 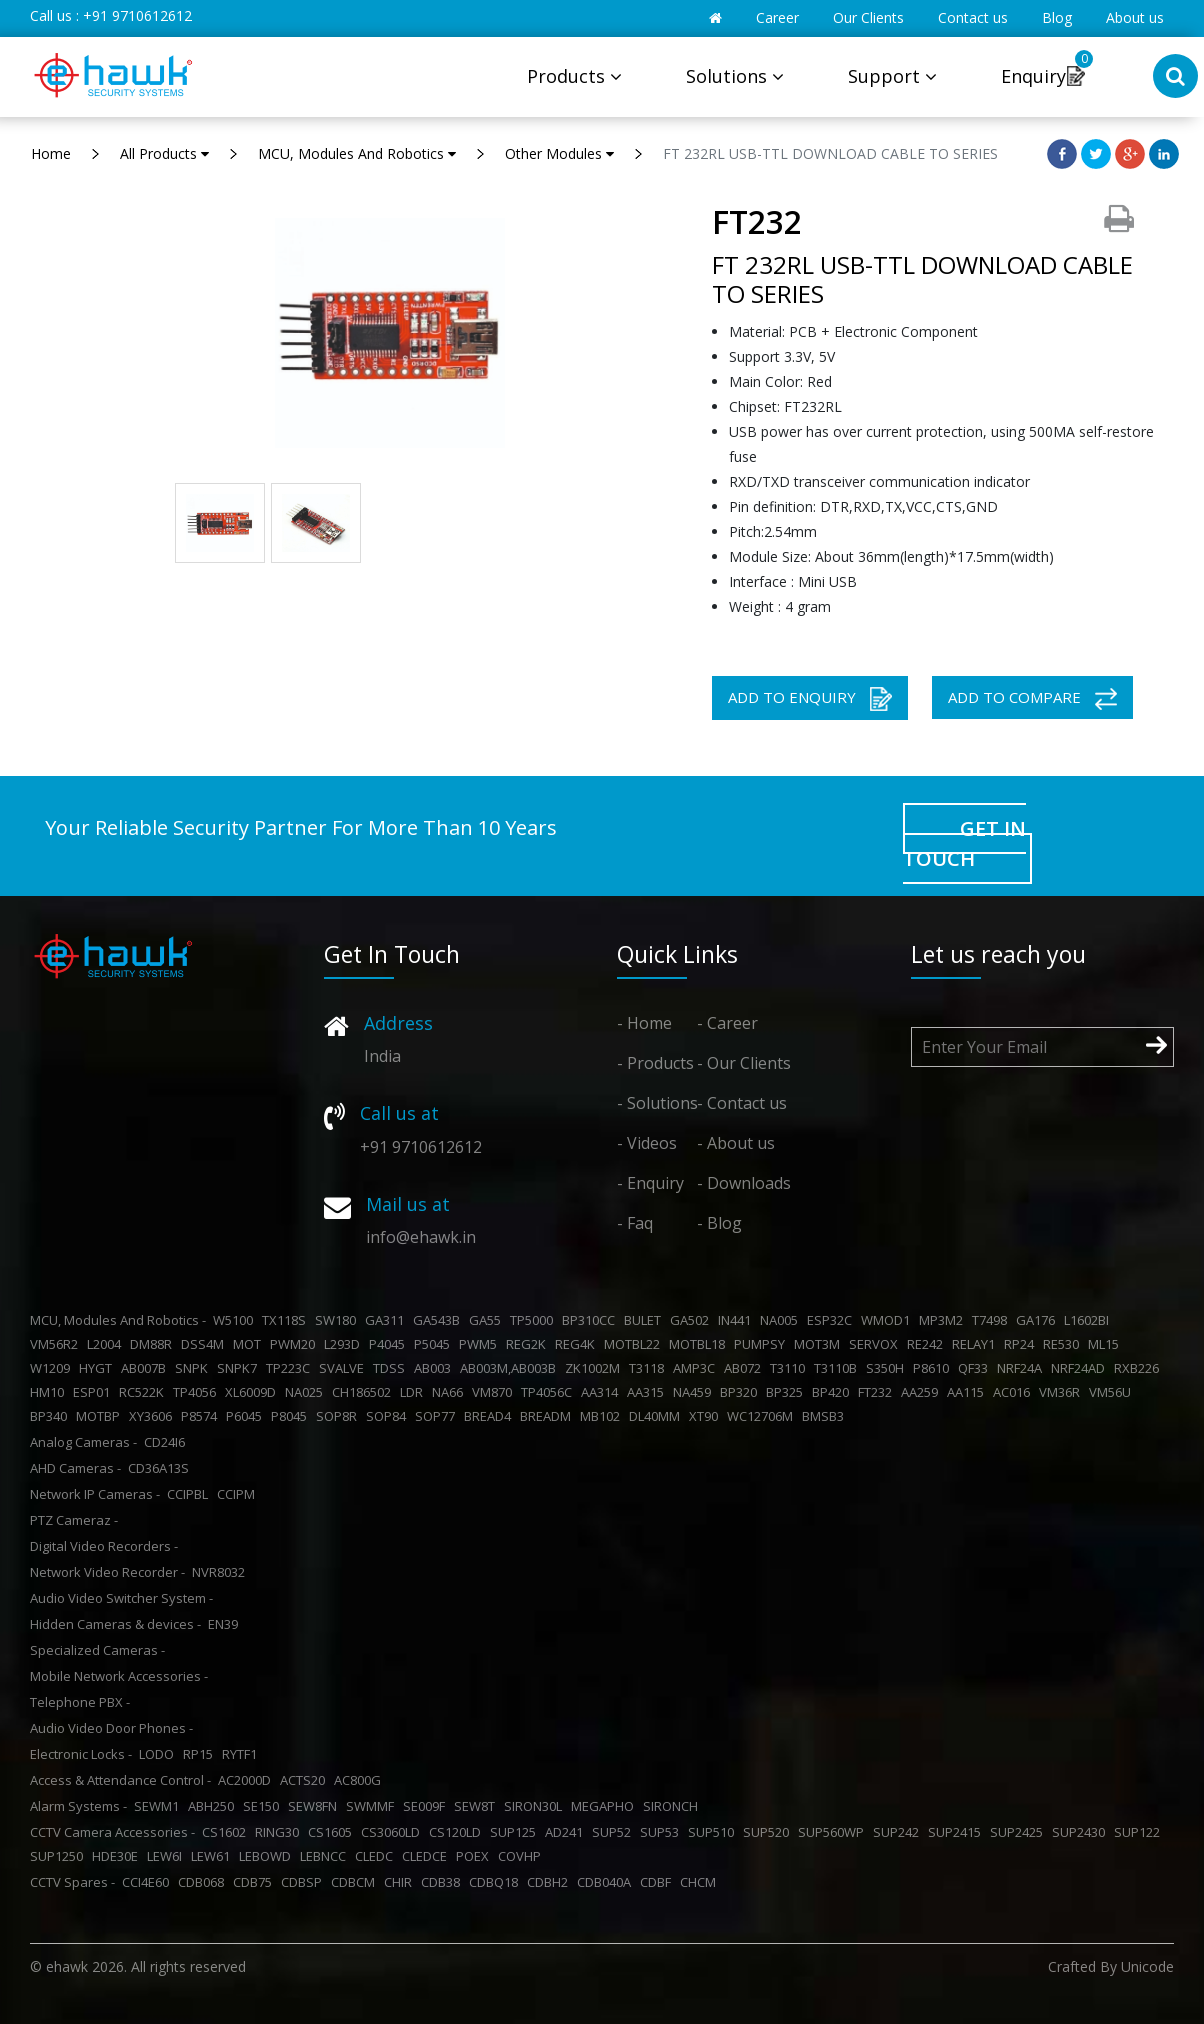 I want to click on RP15, so click(x=201, y=1754).